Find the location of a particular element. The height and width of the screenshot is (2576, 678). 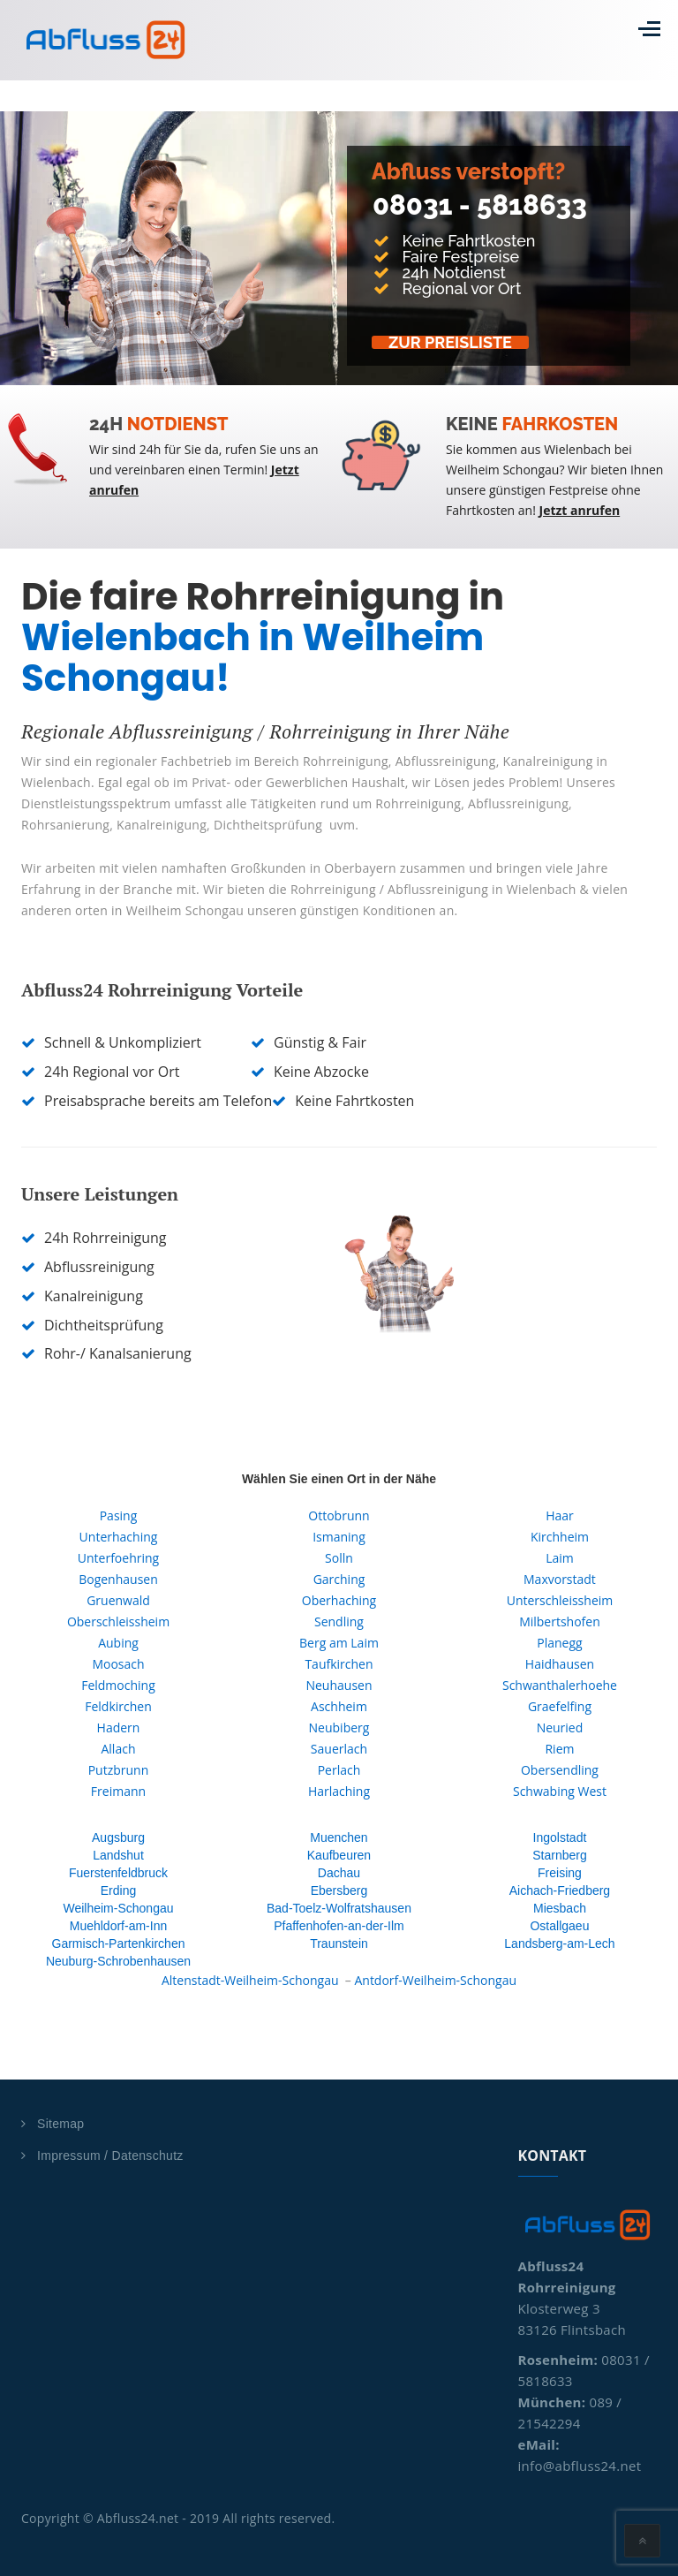

Oberschleissheim is located at coordinates (118, 1621).